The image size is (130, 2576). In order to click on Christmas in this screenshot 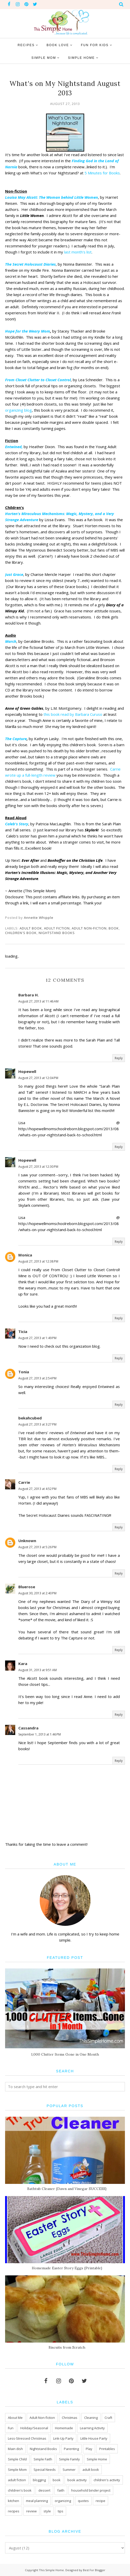, I will do `click(69, 2417)`.